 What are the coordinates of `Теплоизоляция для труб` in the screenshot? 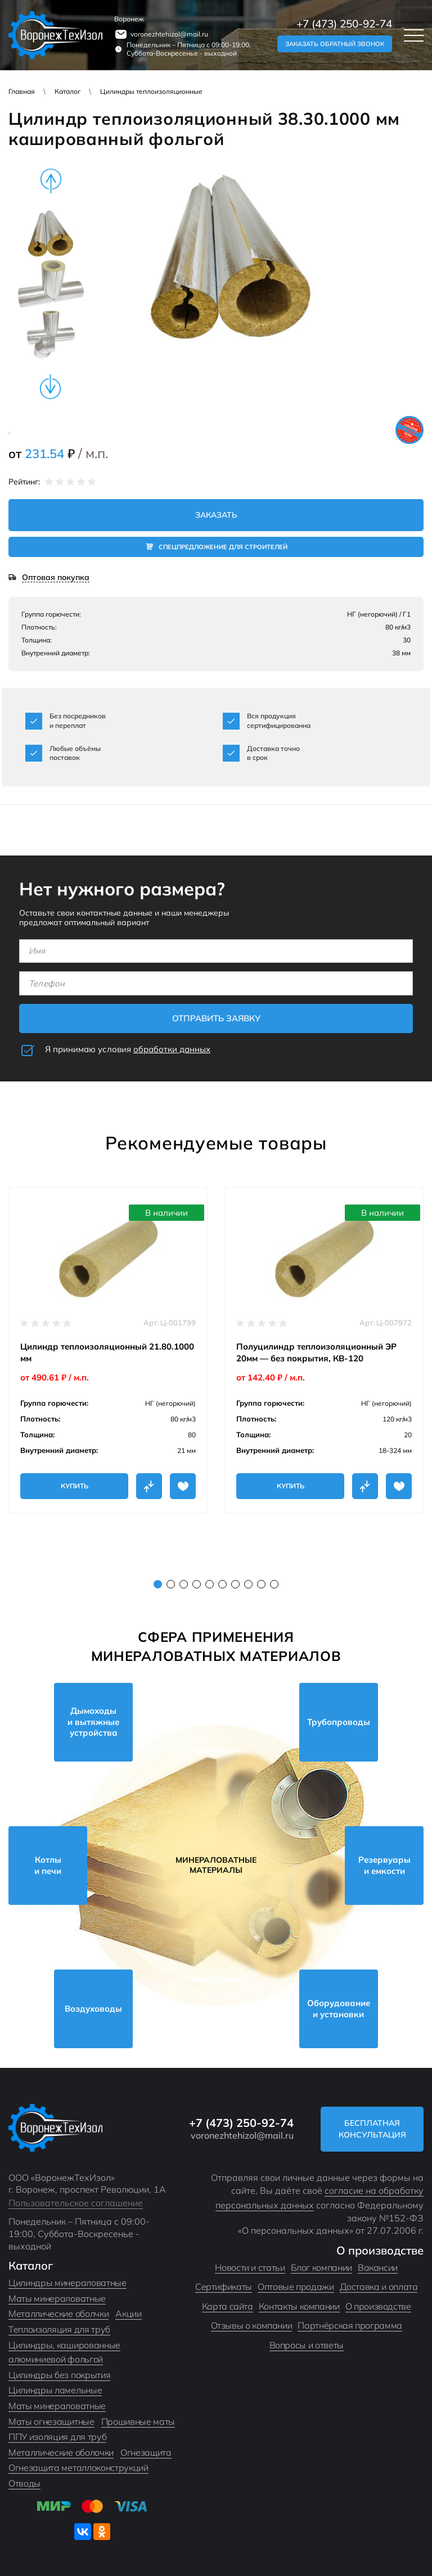 It's located at (59, 2329).